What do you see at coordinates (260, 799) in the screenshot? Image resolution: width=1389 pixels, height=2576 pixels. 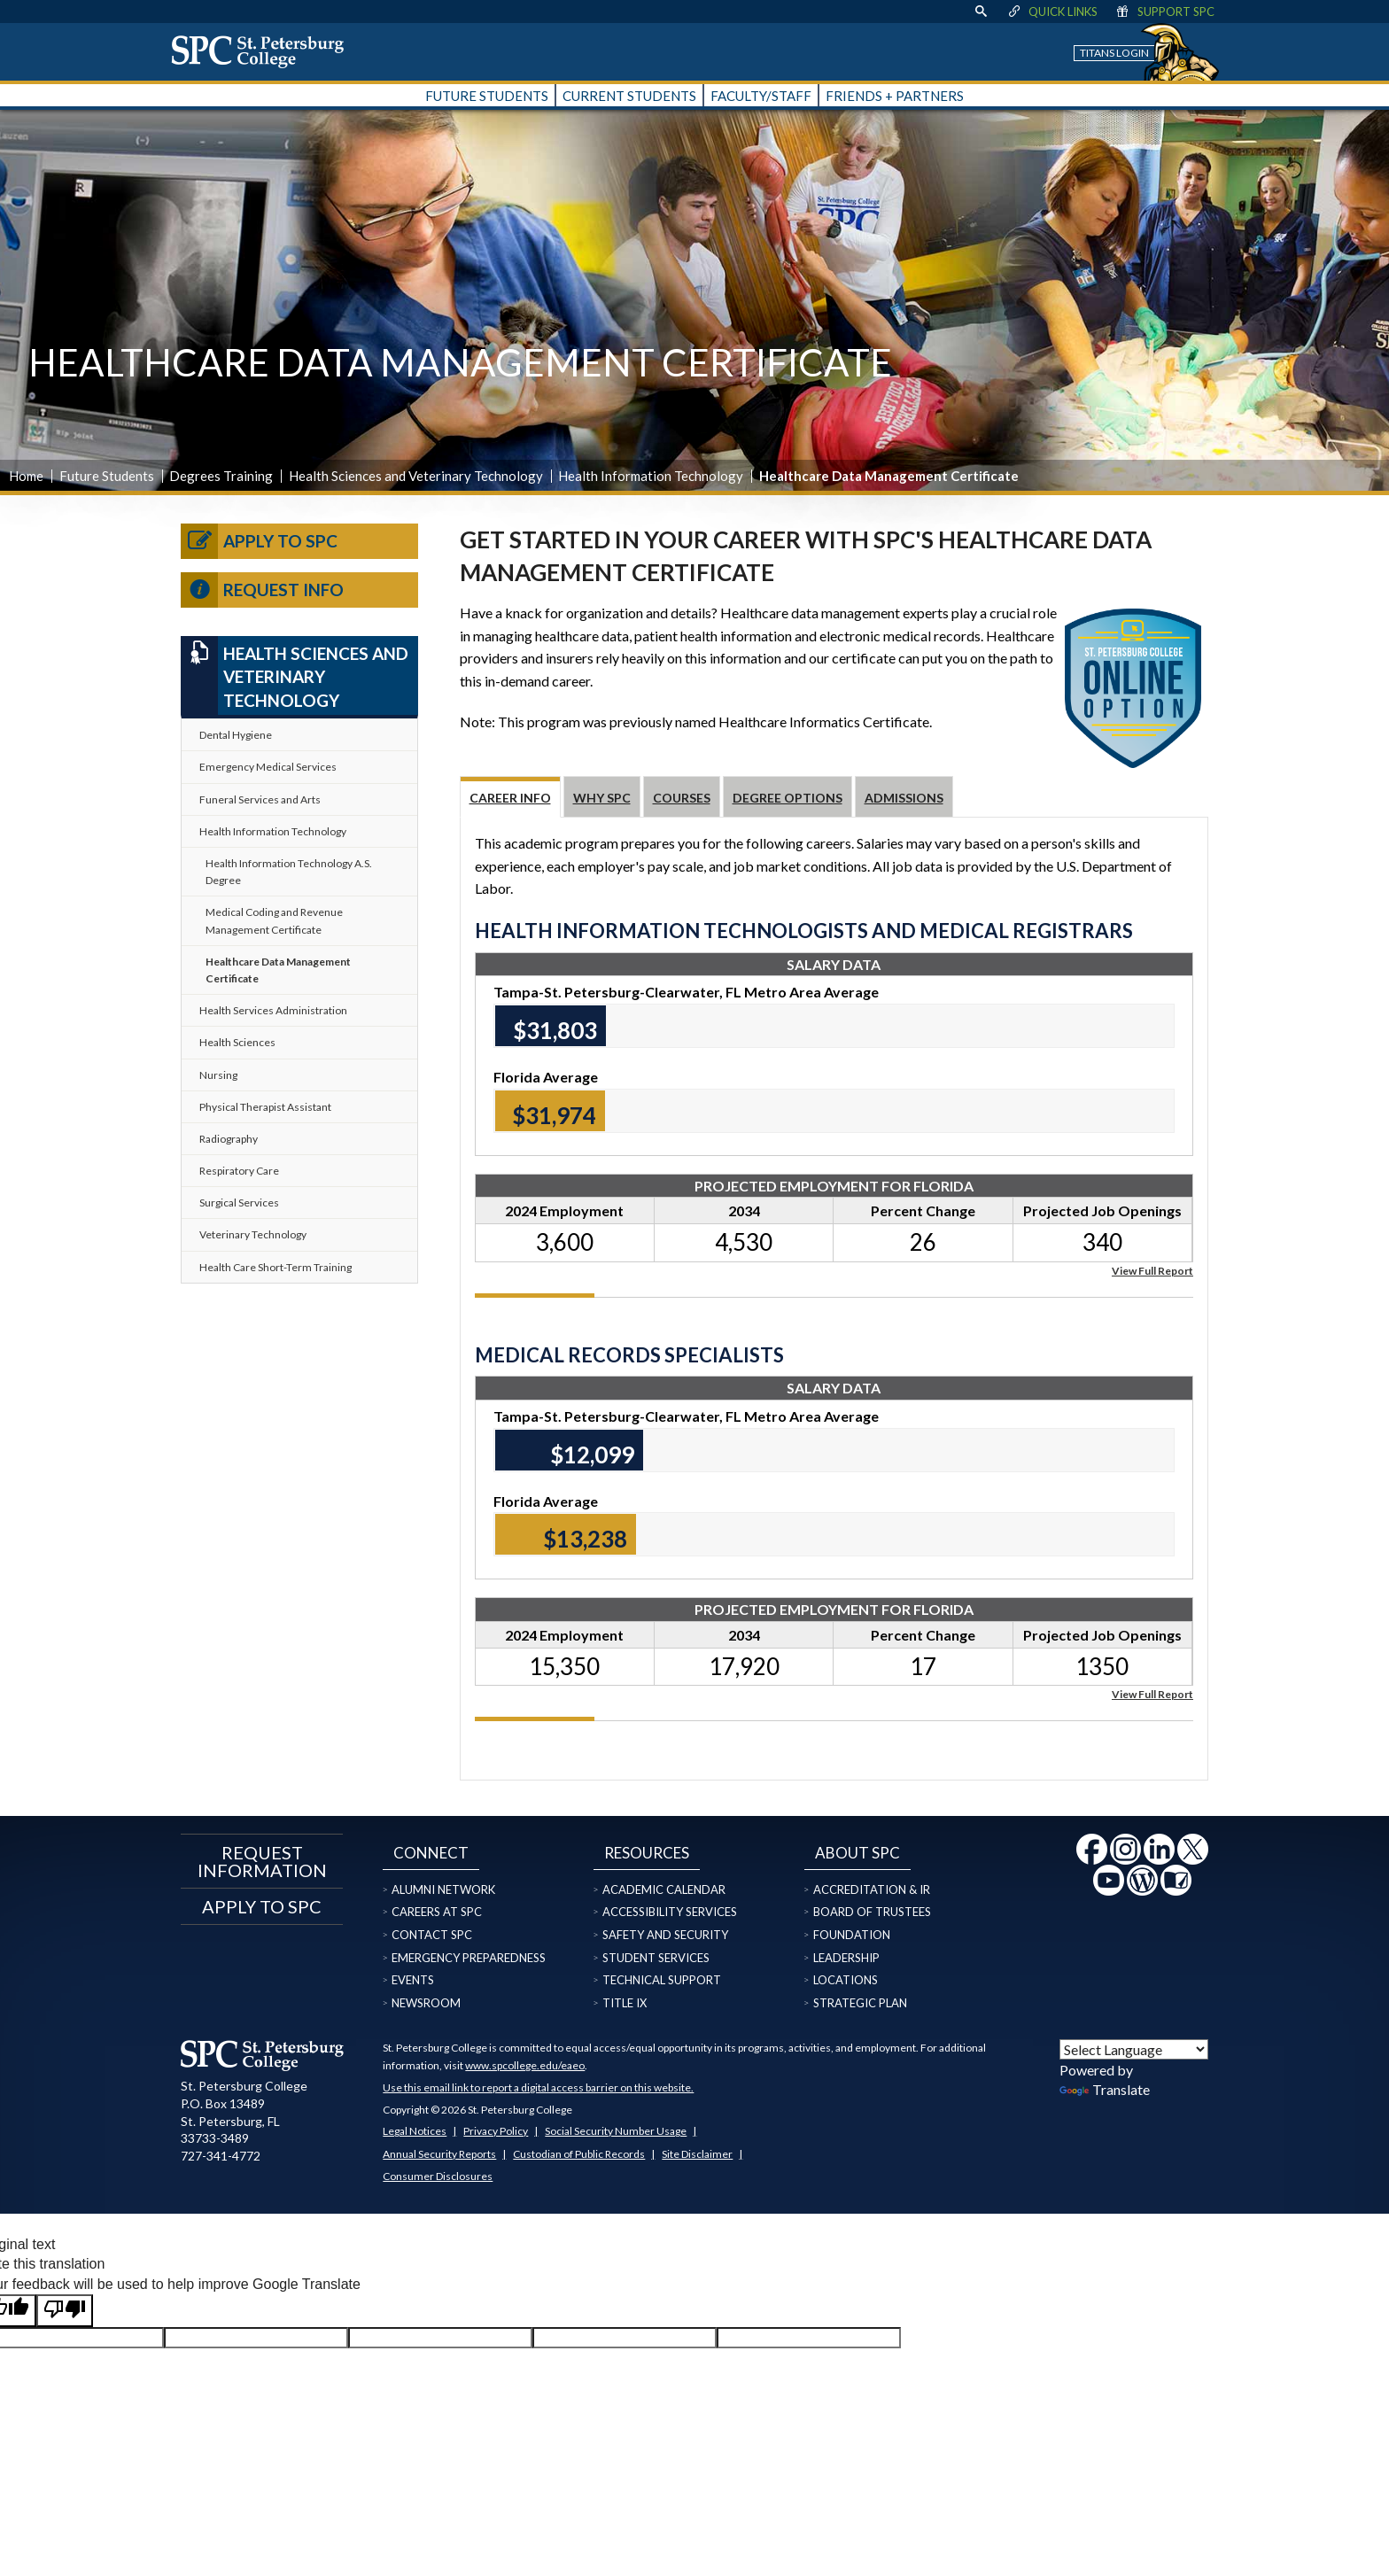 I see `Funeral Services and Arts` at bounding box center [260, 799].